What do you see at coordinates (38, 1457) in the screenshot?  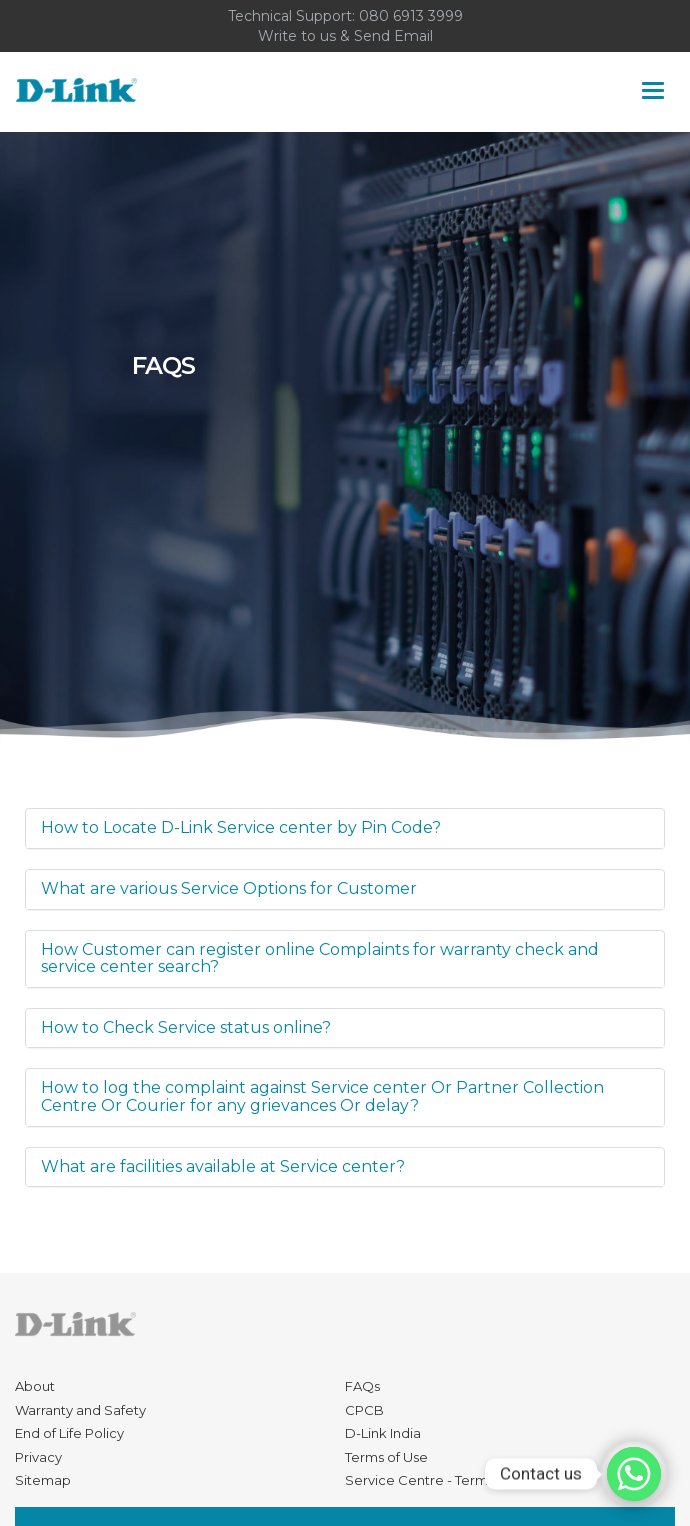 I see `Privacy` at bounding box center [38, 1457].